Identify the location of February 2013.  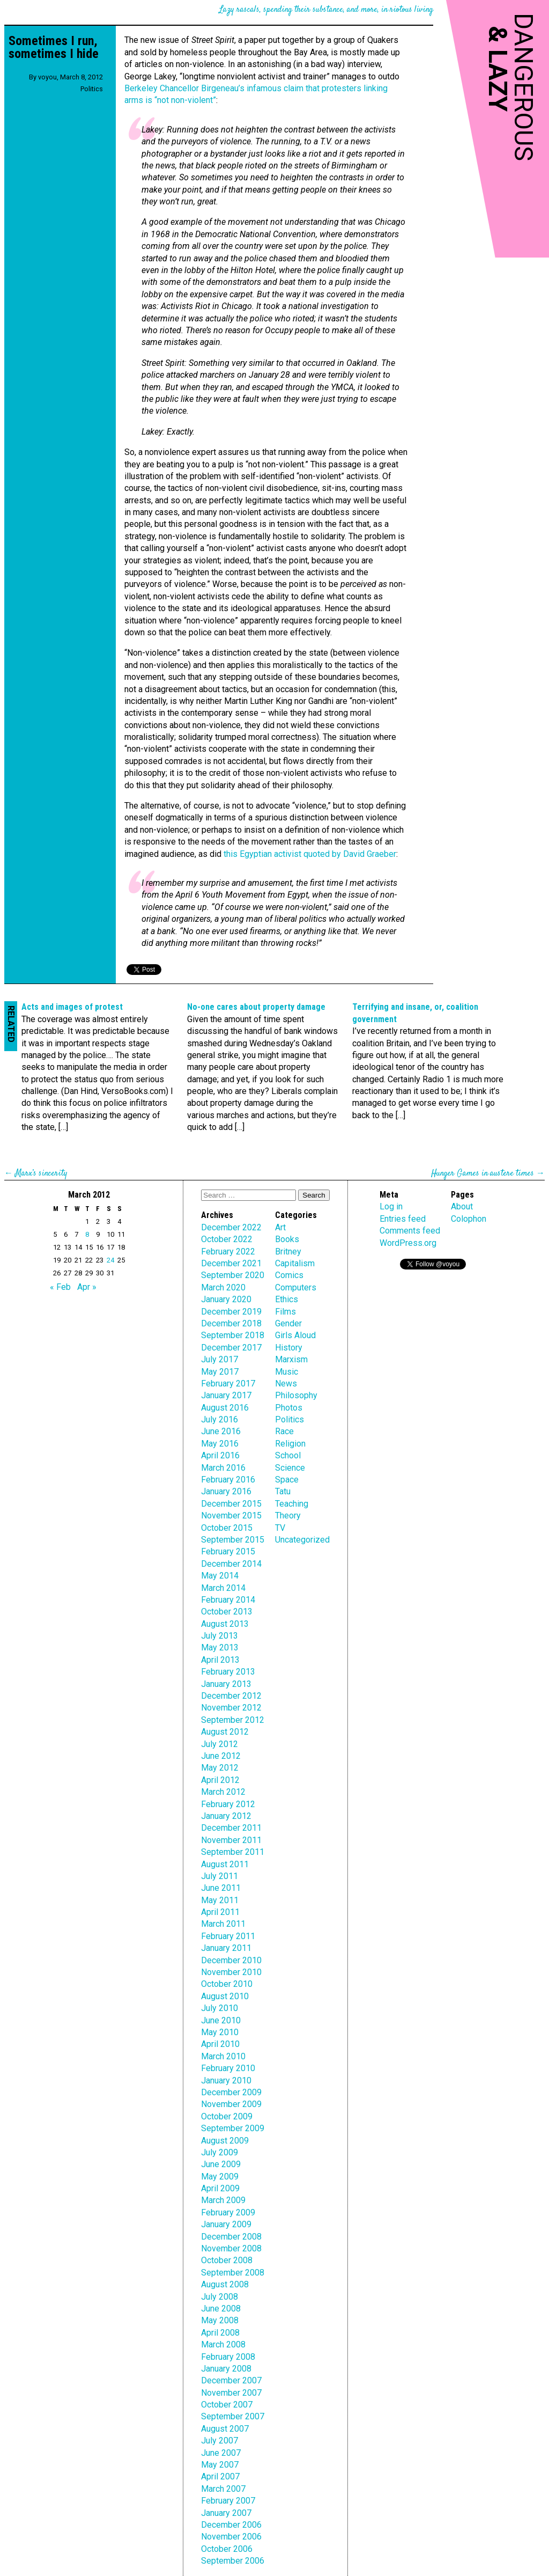
(228, 1672).